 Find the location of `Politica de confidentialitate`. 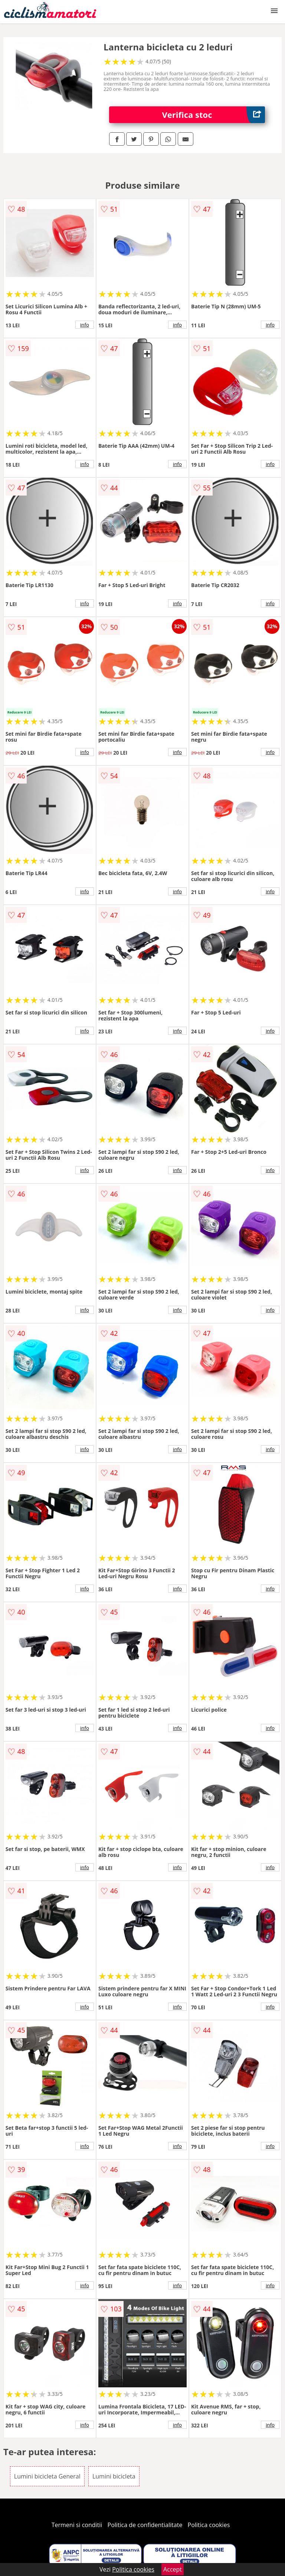

Politica de confidentialitate is located at coordinates (145, 2525).